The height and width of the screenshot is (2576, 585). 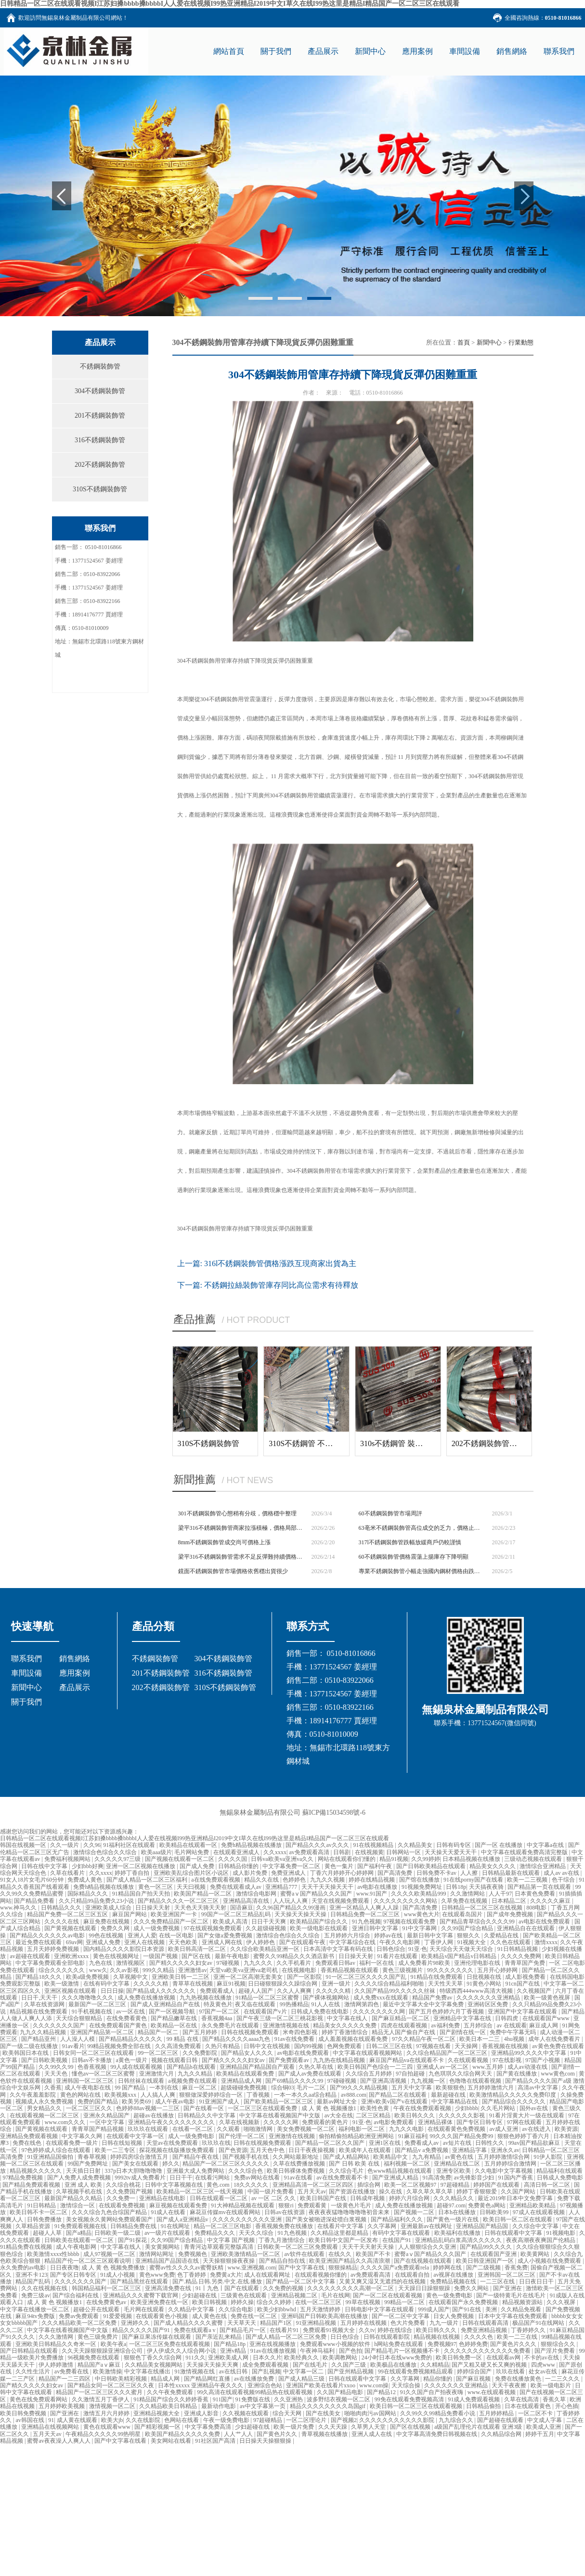 What do you see at coordinates (319, 1928) in the screenshot?
I see `欧美一级电影在线观看` at bounding box center [319, 1928].